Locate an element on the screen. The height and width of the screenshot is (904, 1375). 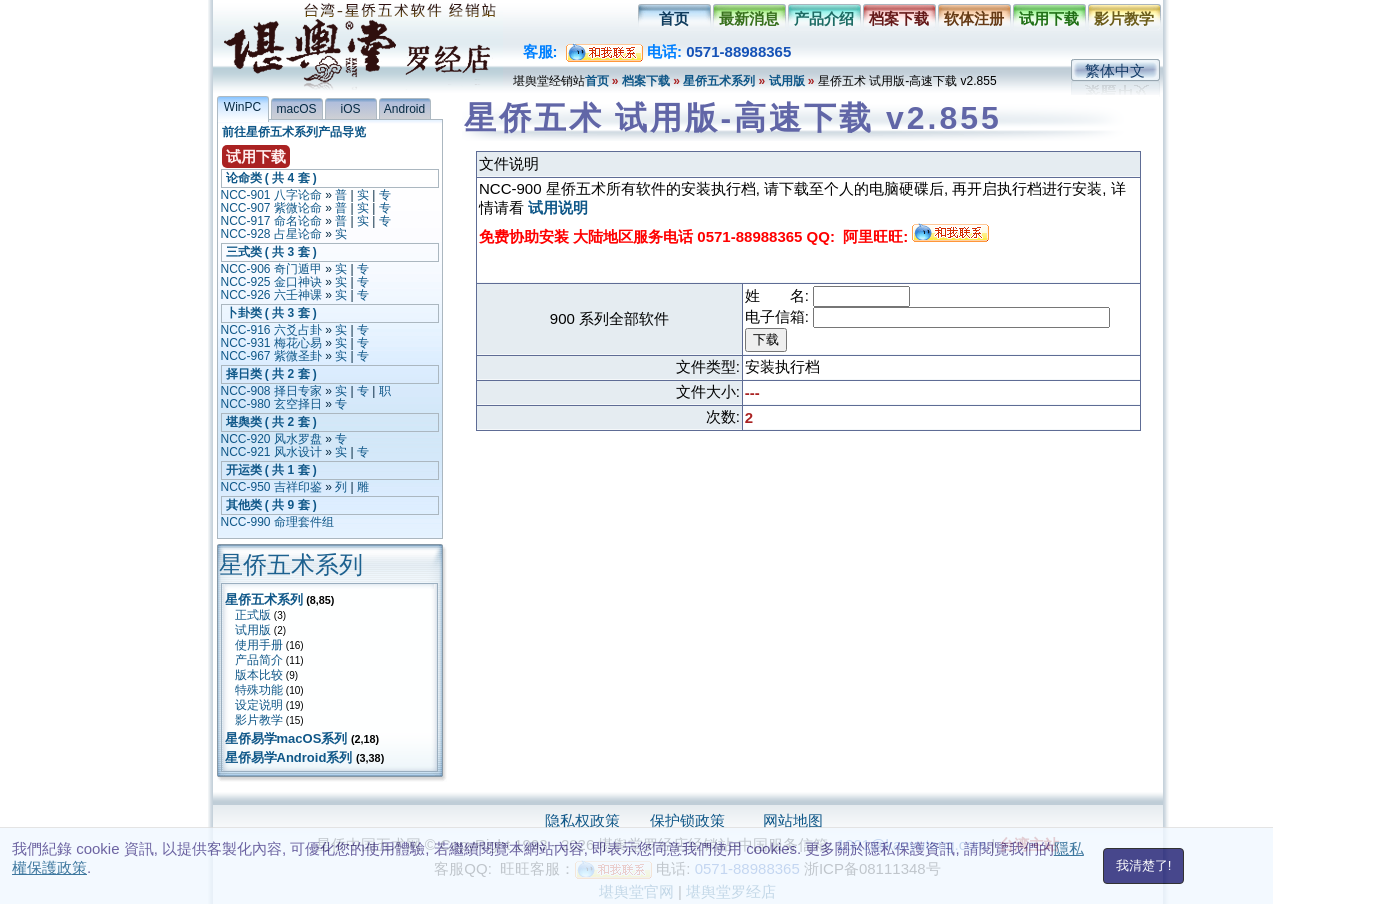
NCC-901 八字论命 is located at coordinates (271, 195).